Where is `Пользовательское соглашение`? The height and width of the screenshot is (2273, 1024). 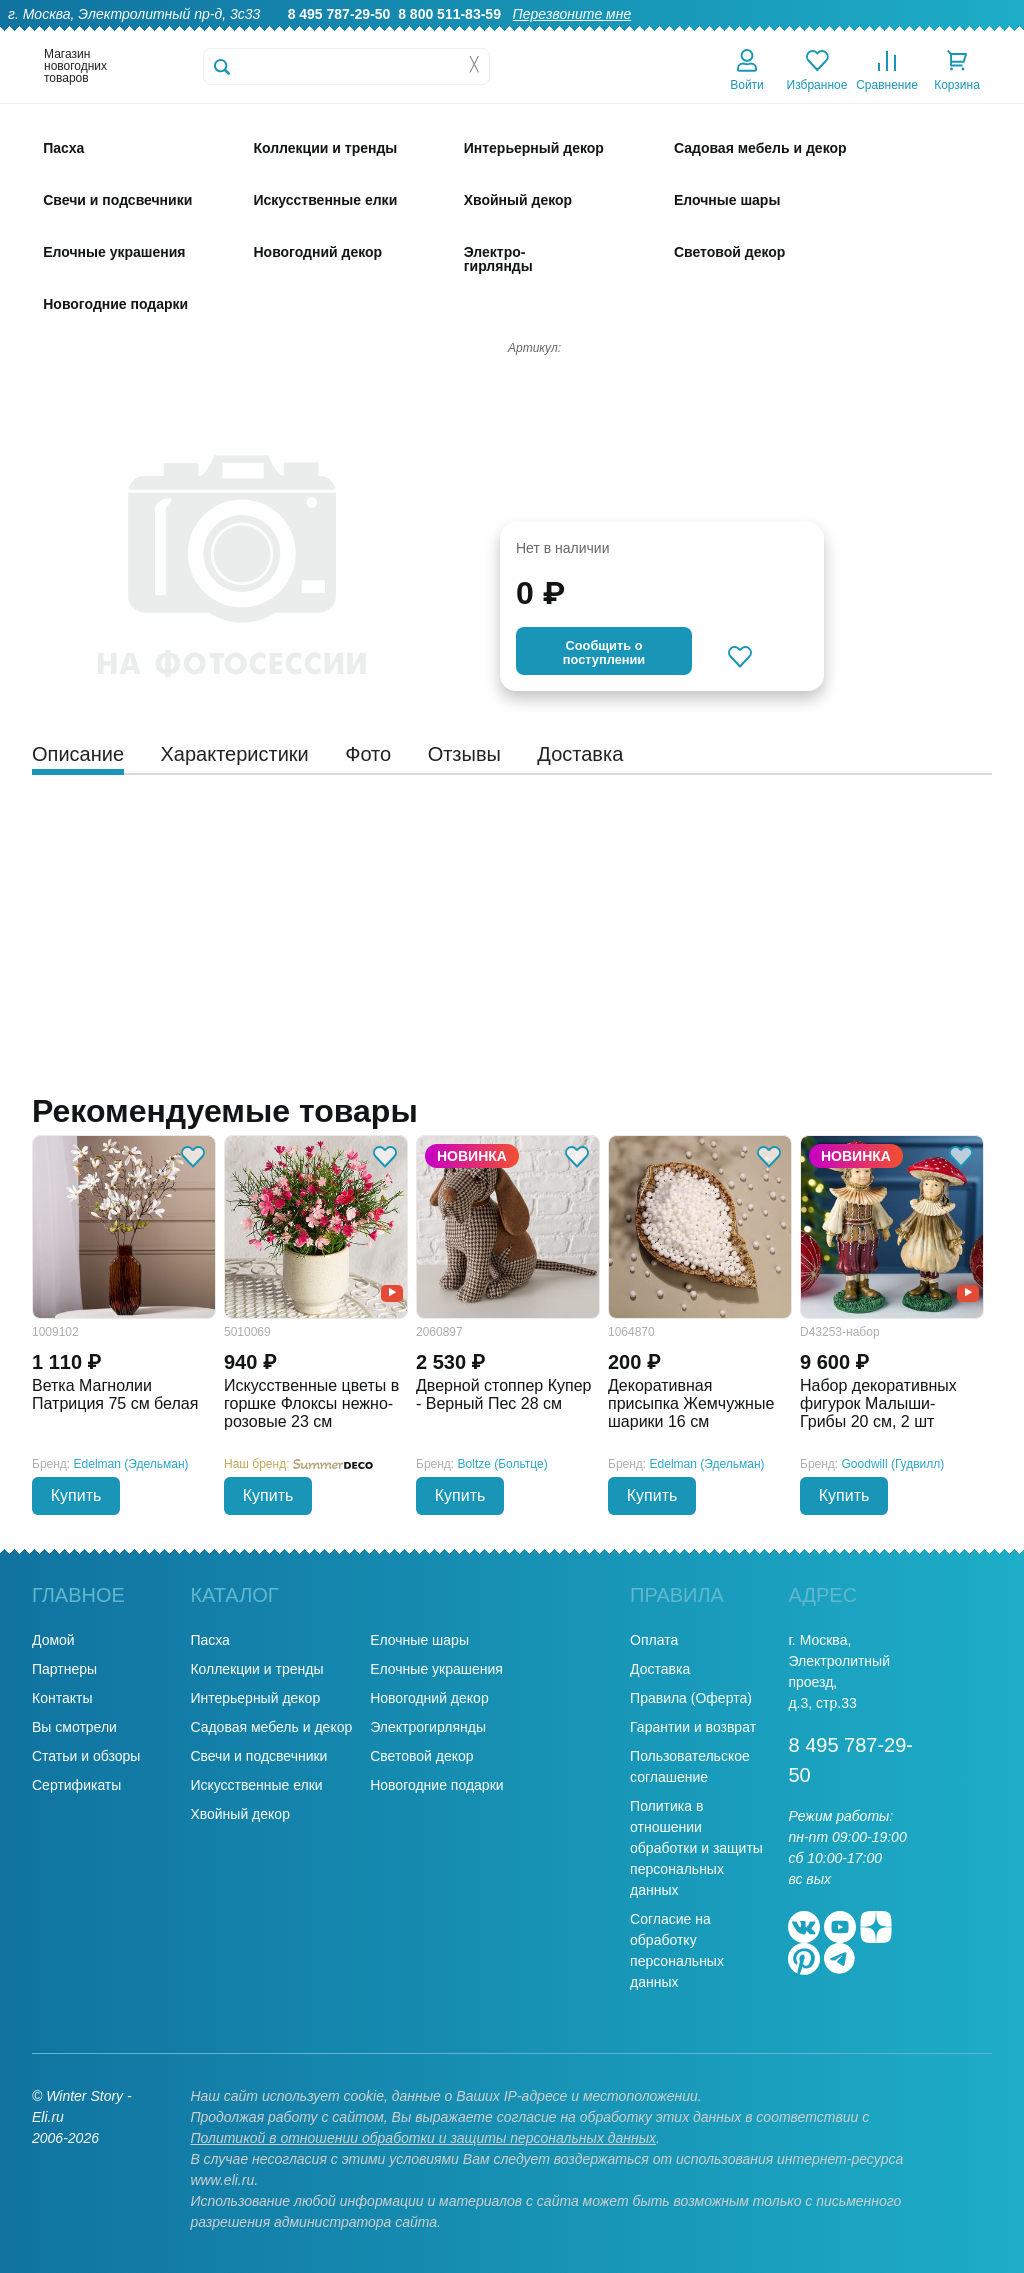 Пользовательское соглашение is located at coordinates (690, 1766).